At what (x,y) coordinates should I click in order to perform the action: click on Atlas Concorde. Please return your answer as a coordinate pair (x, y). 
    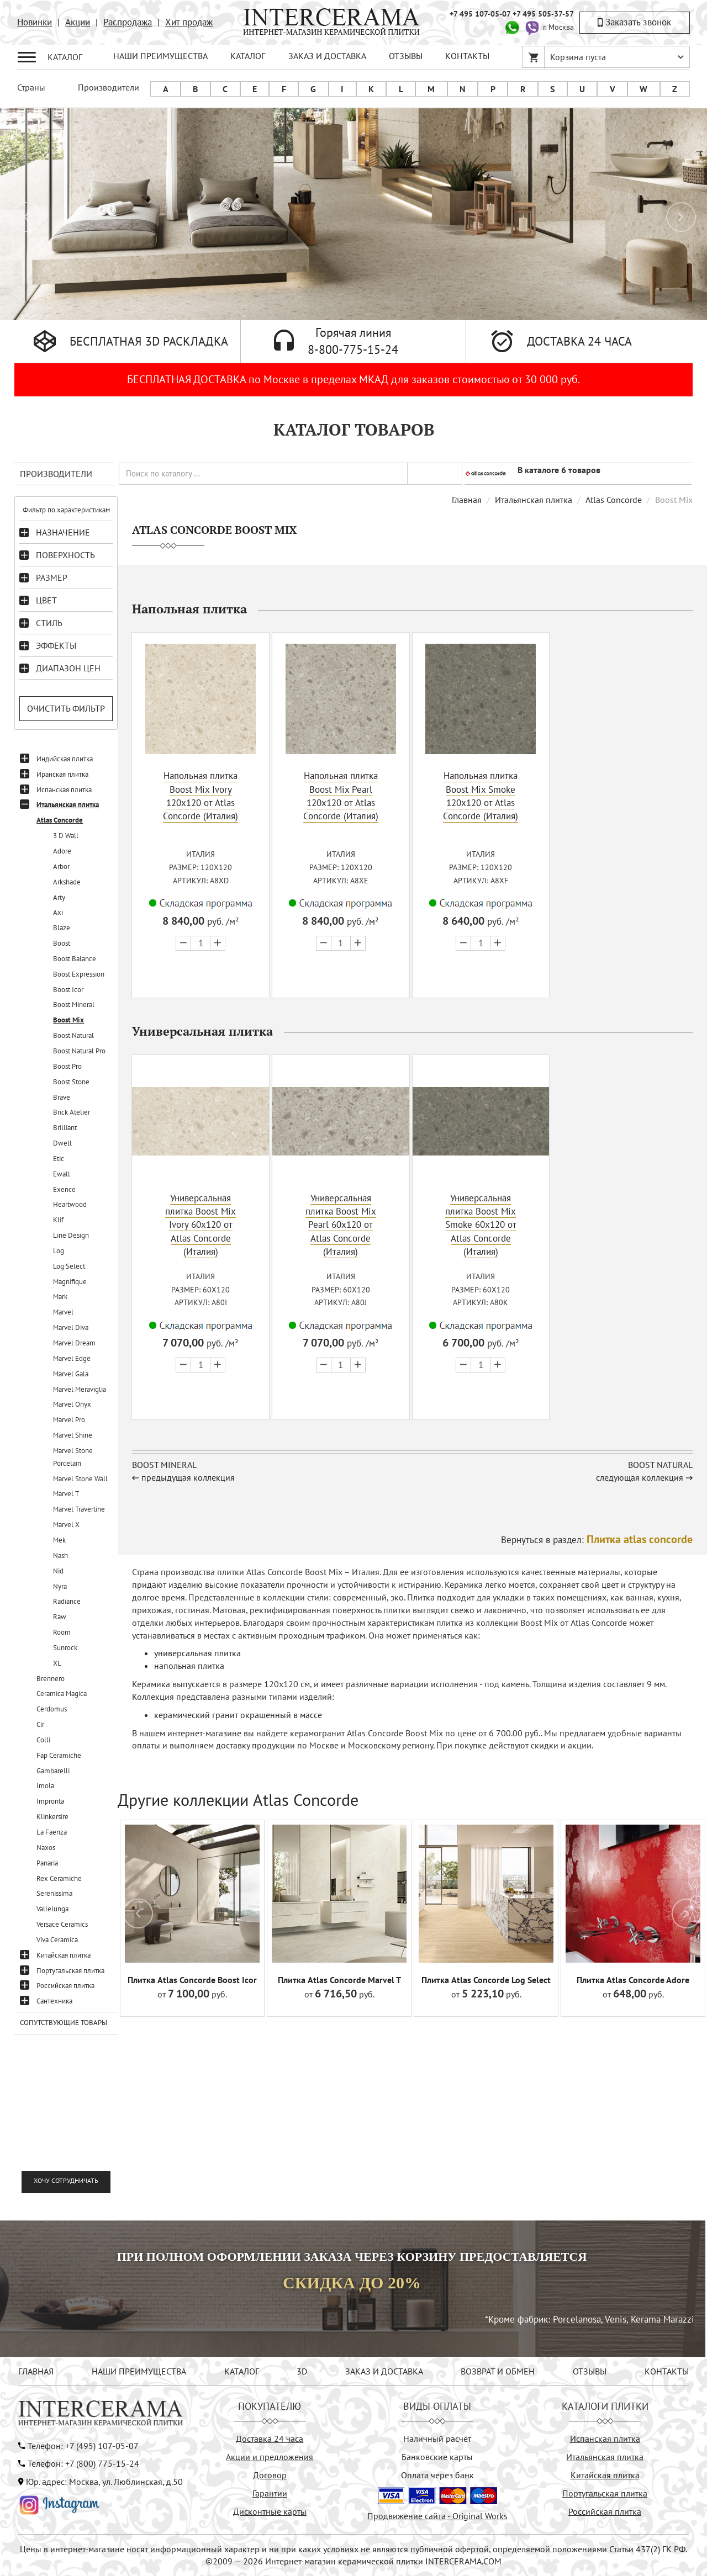
    Looking at the image, I should click on (59, 820).